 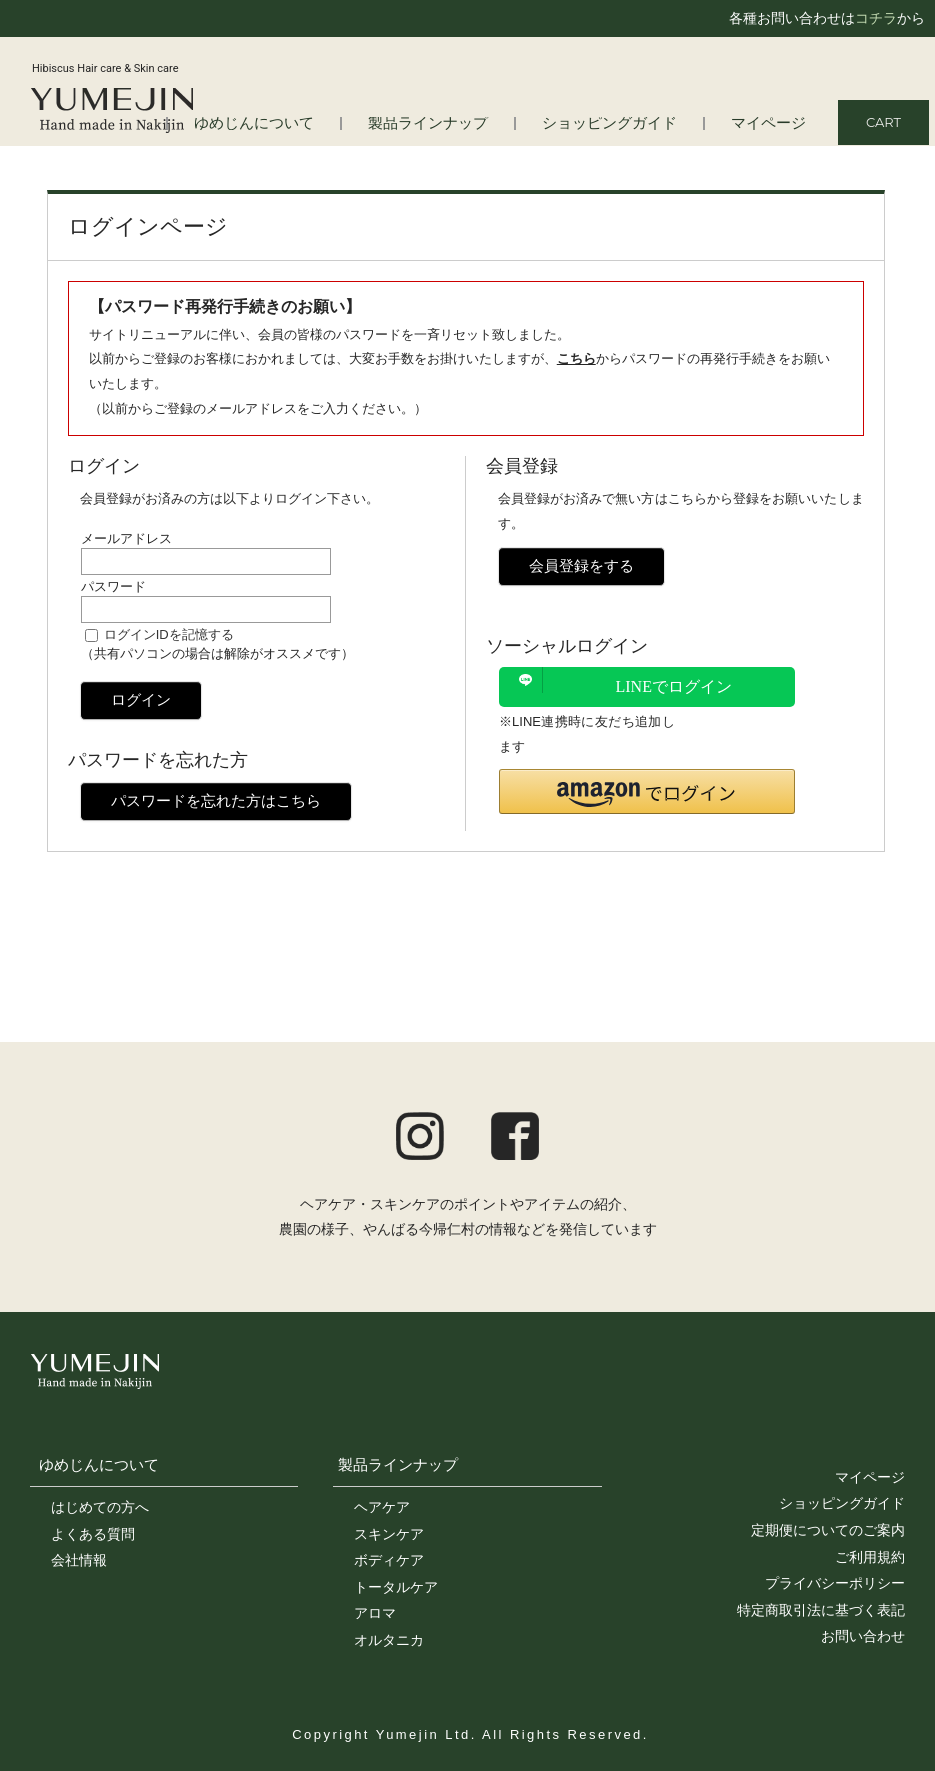 What do you see at coordinates (576, 358) in the screenshot?
I see `こちら` at bounding box center [576, 358].